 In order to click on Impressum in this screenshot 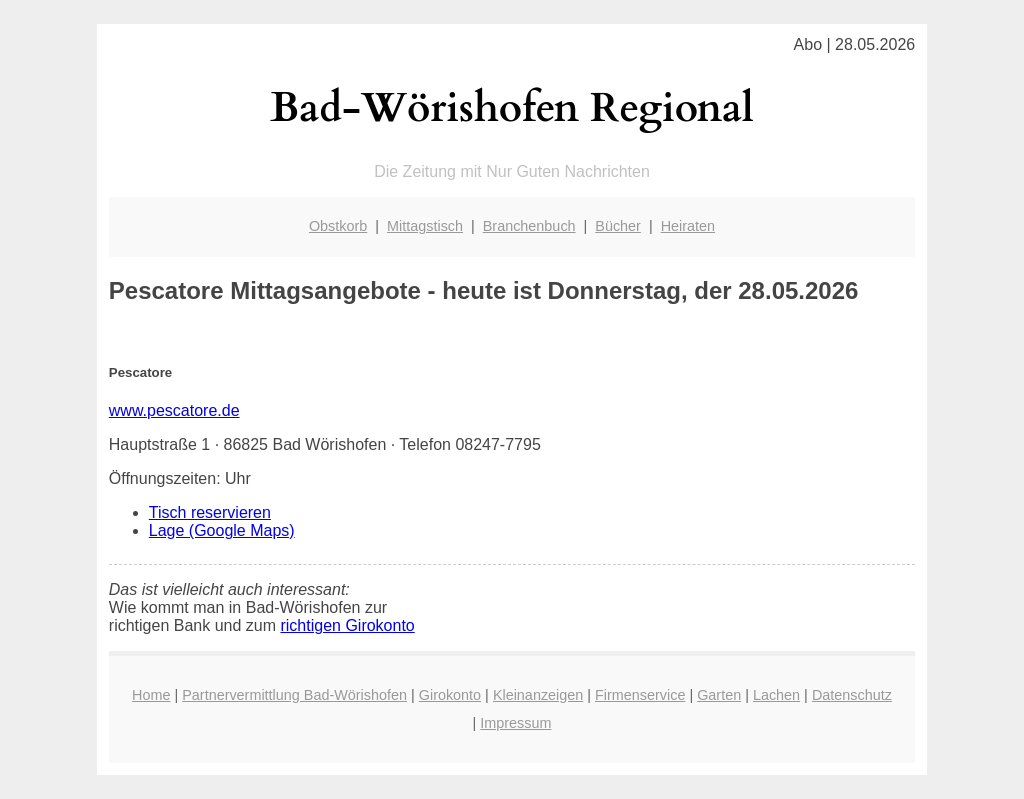, I will do `click(515, 723)`.